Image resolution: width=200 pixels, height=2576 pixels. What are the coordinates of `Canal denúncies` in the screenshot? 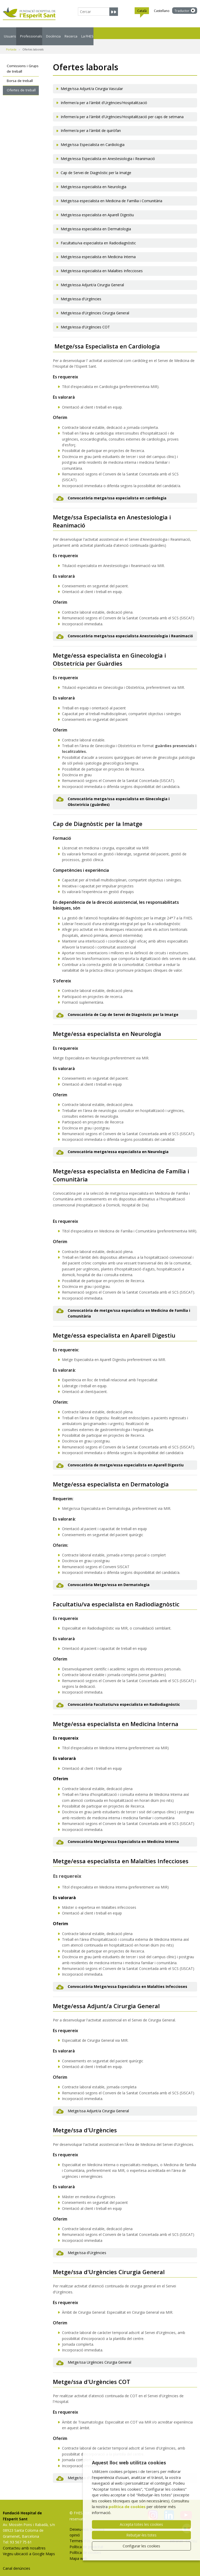 It's located at (16, 2562).